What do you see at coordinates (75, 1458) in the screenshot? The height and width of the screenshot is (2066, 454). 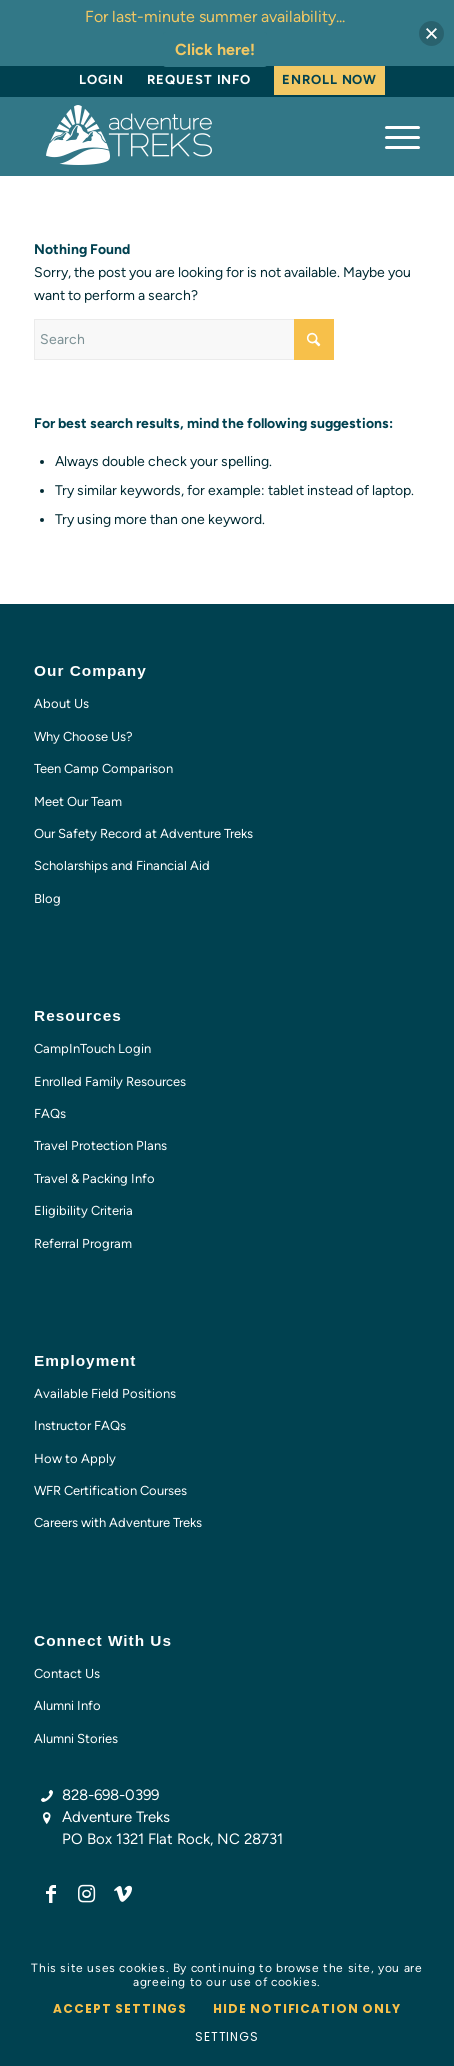 I see `How to Apply` at bounding box center [75, 1458].